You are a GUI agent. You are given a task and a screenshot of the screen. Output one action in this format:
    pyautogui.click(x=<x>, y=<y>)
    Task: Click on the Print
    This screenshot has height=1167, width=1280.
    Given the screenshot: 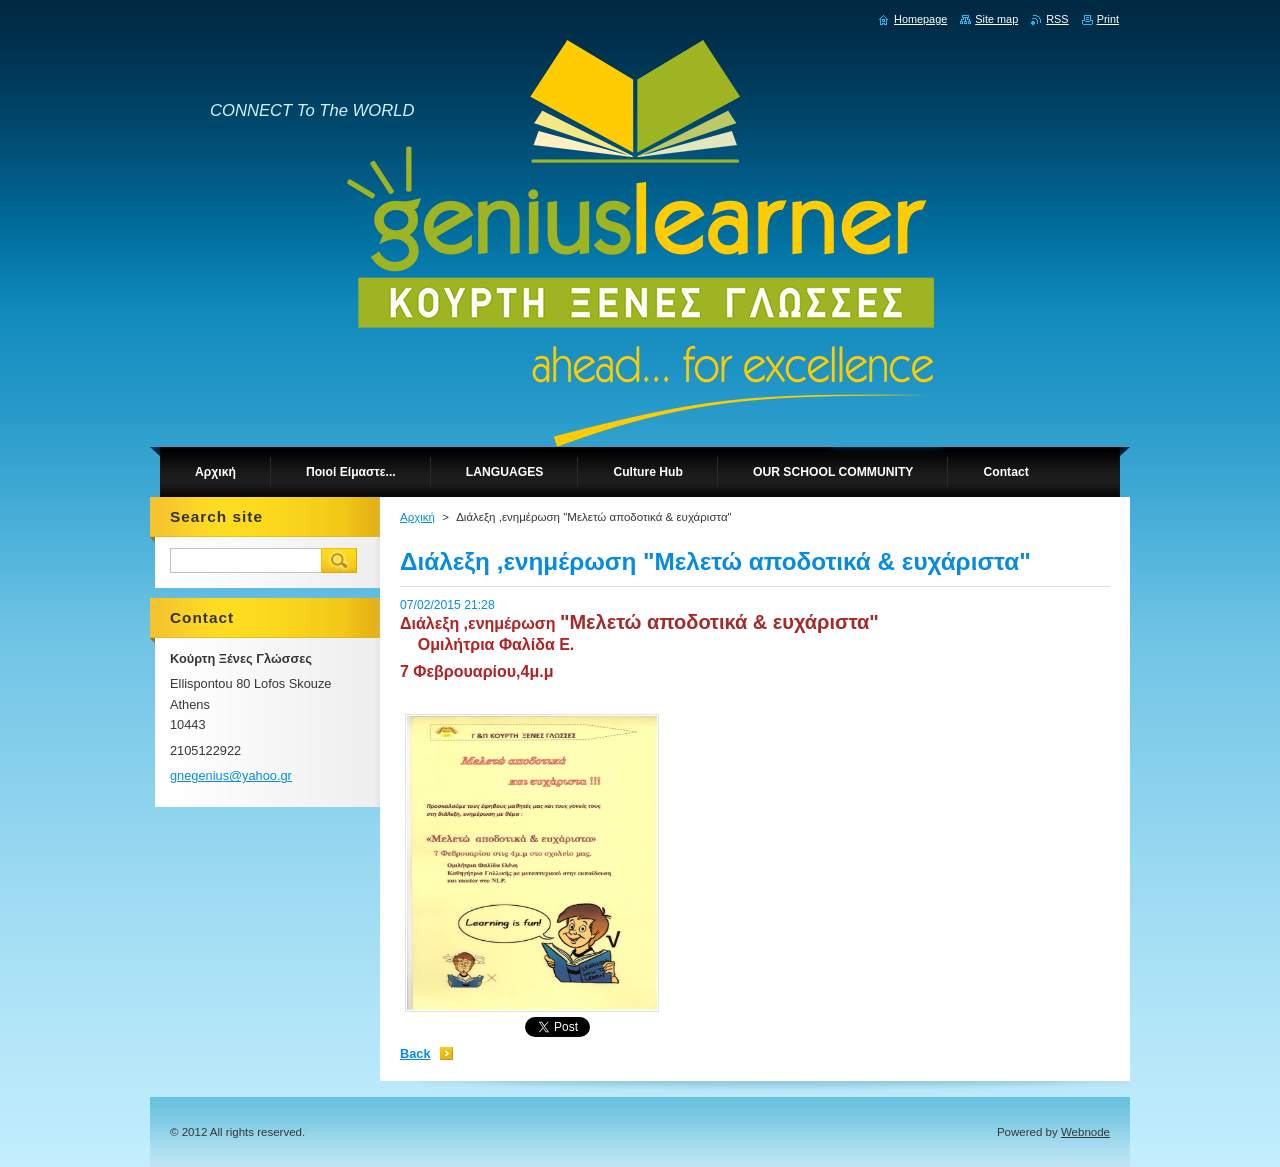 What is the action you would take?
    pyautogui.click(x=1108, y=19)
    